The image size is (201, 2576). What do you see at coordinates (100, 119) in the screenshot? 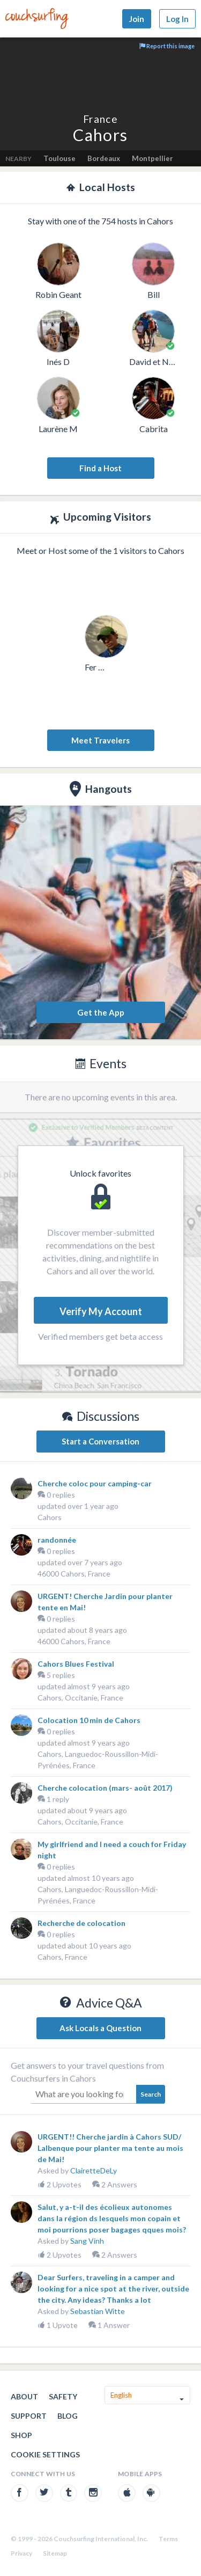
I see `France` at bounding box center [100, 119].